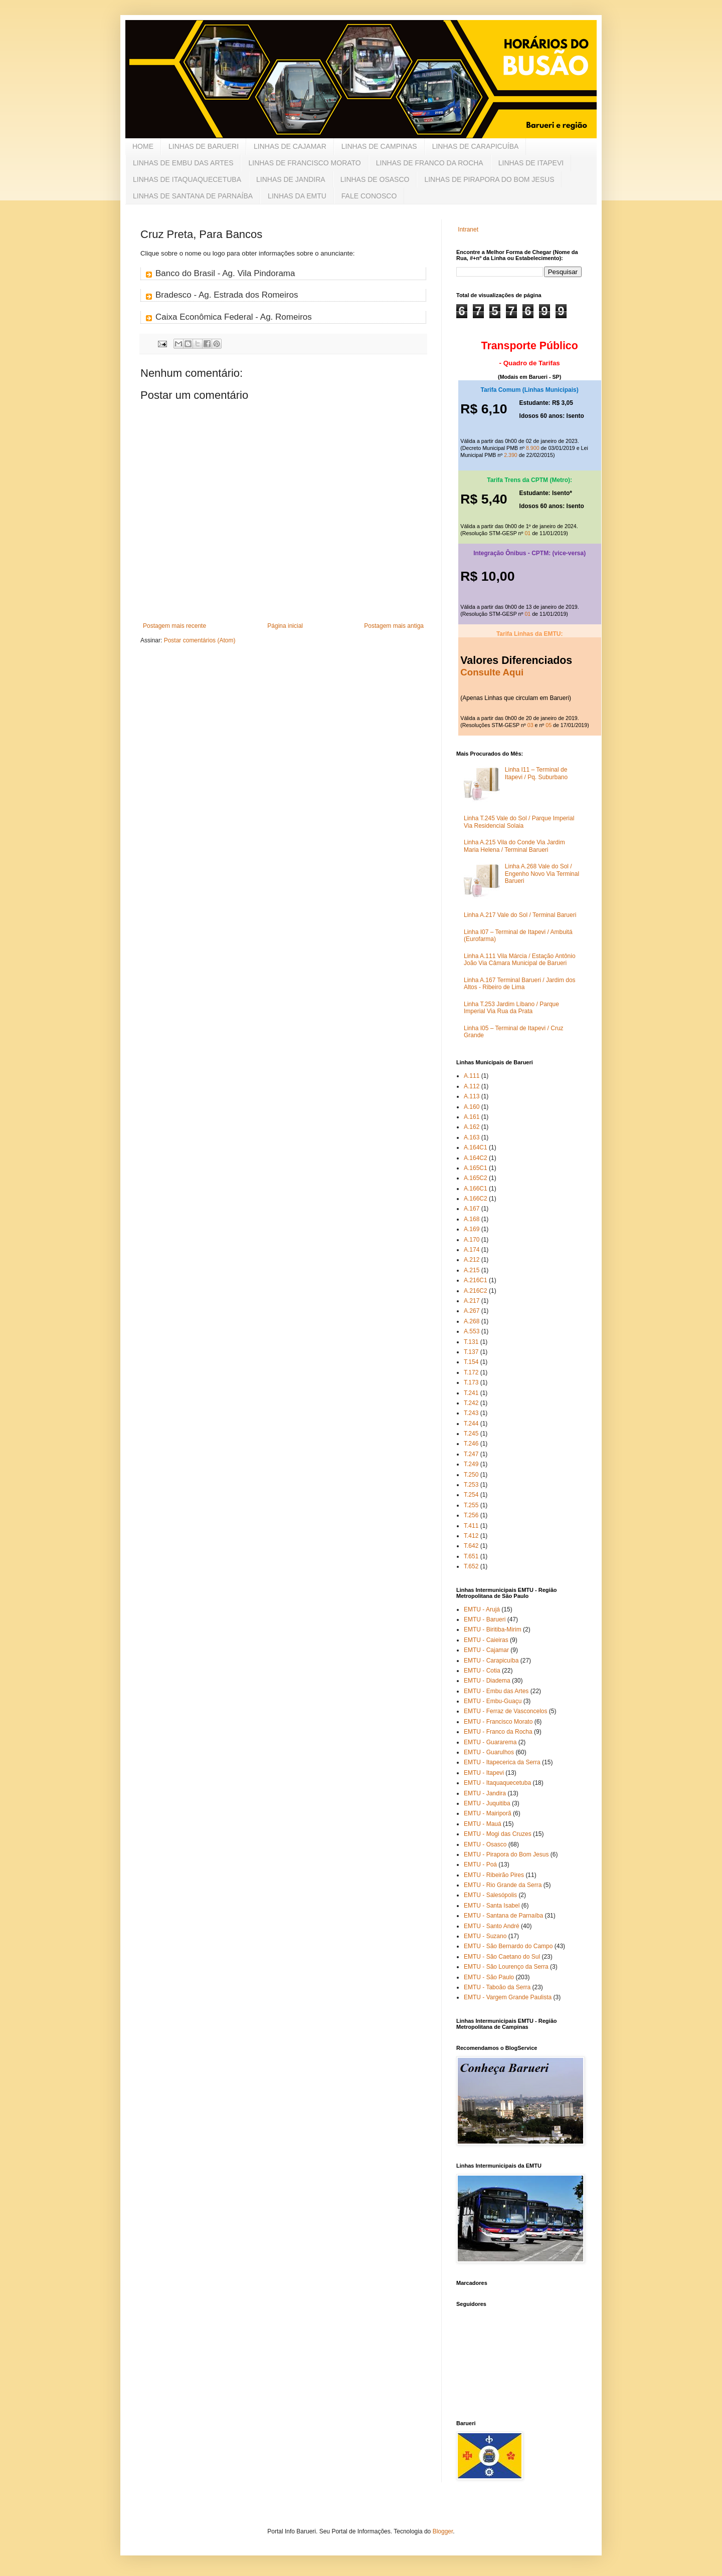  I want to click on A.167, so click(471, 1208).